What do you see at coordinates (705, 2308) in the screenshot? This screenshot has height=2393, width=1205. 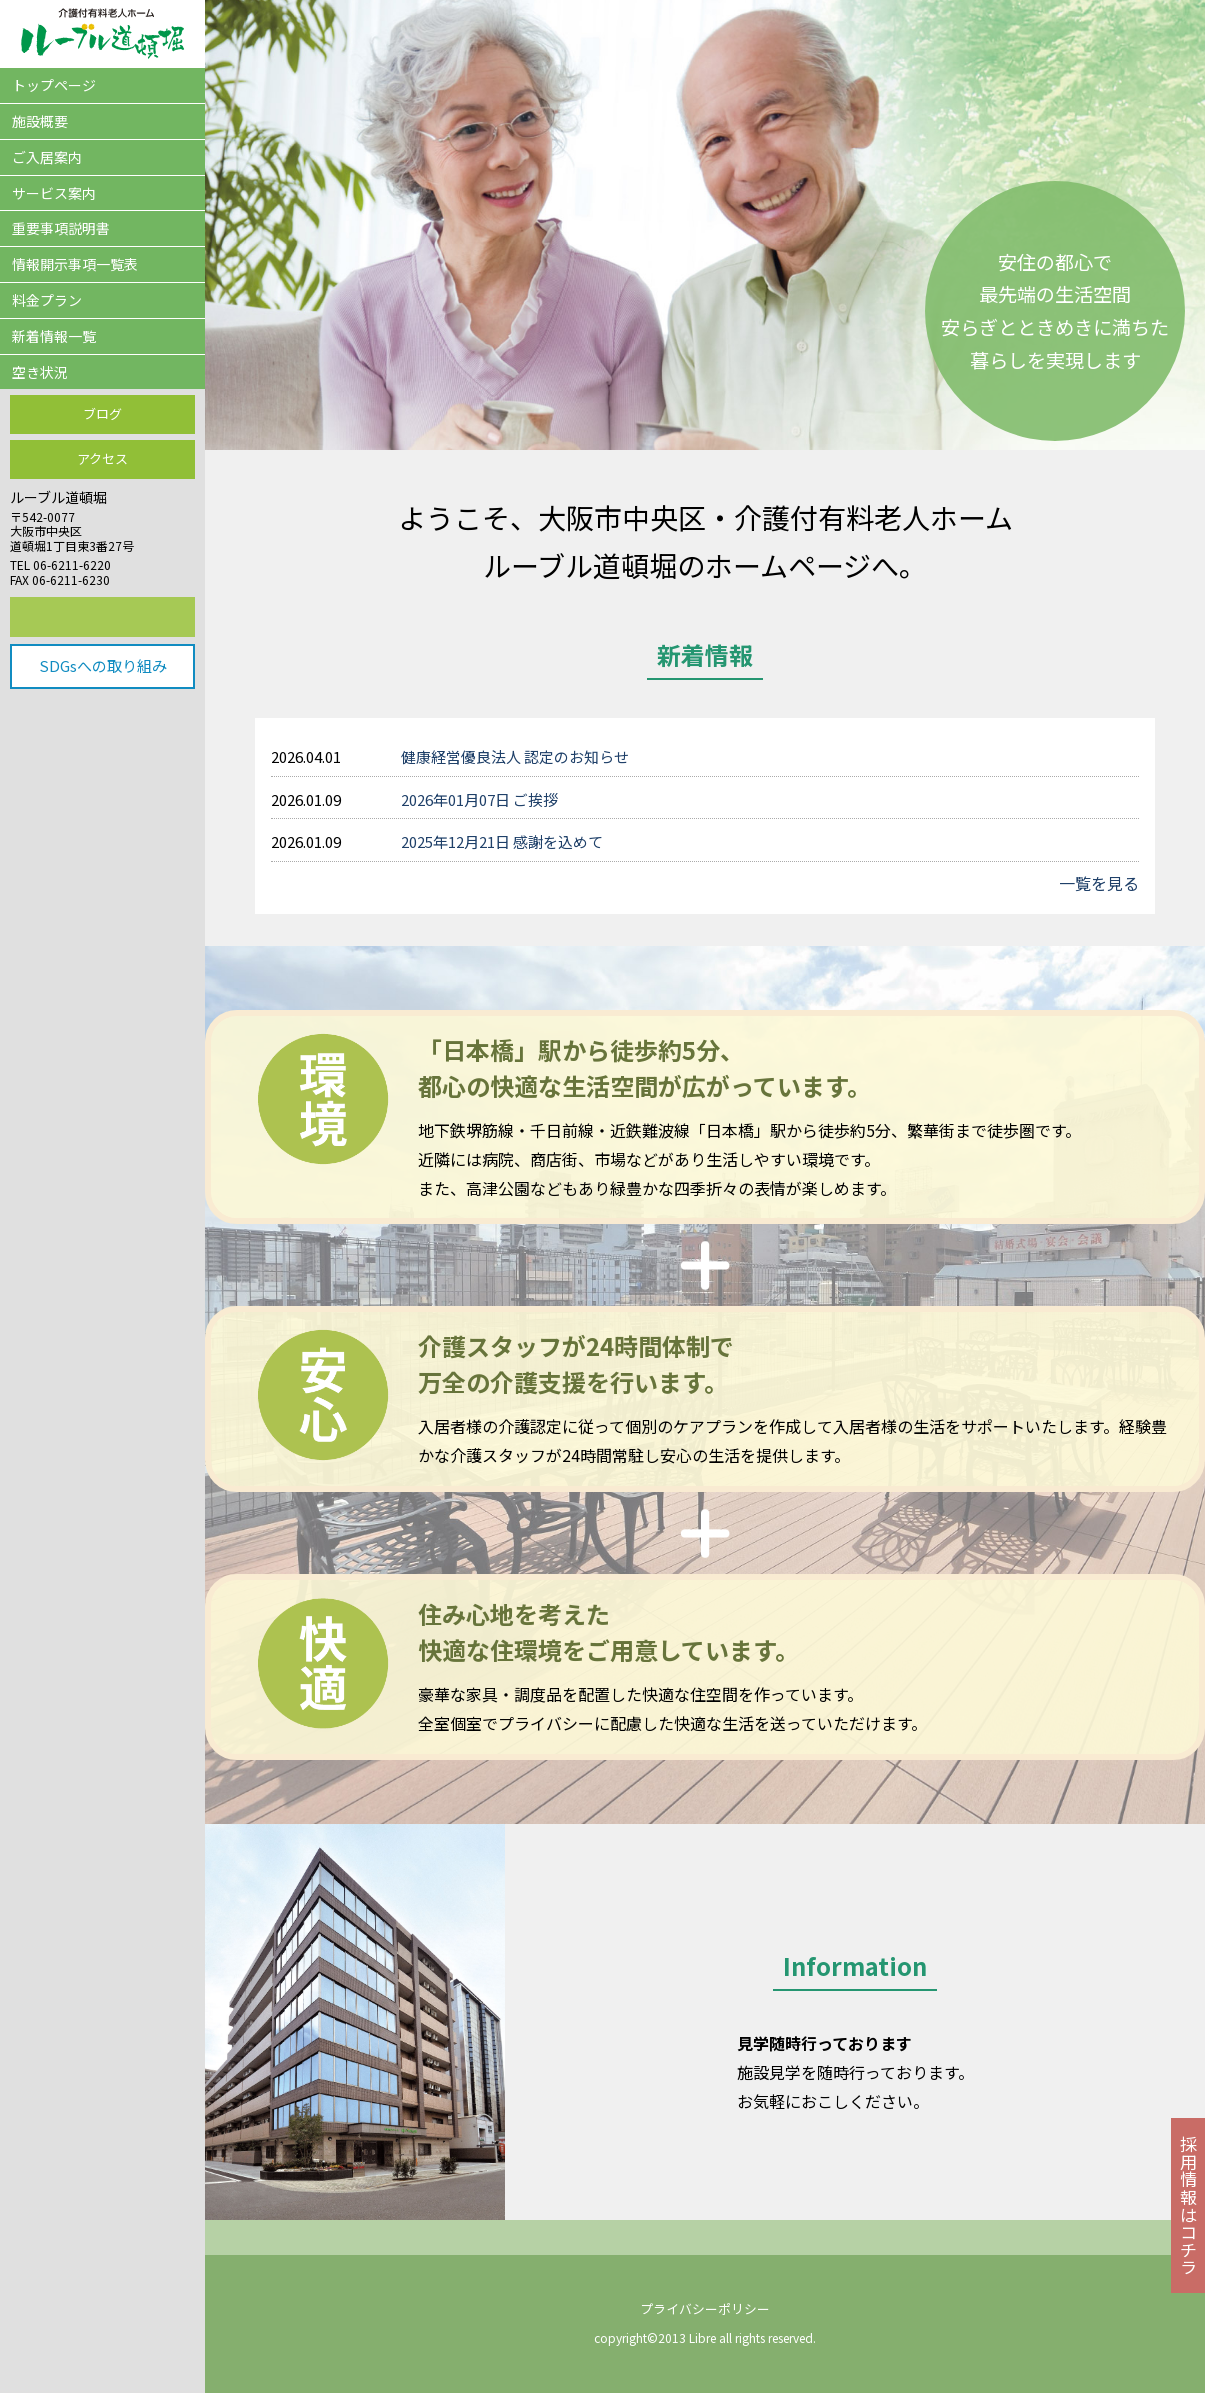 I see `プライバシーポリシー` at bounding box center [705, 2308].